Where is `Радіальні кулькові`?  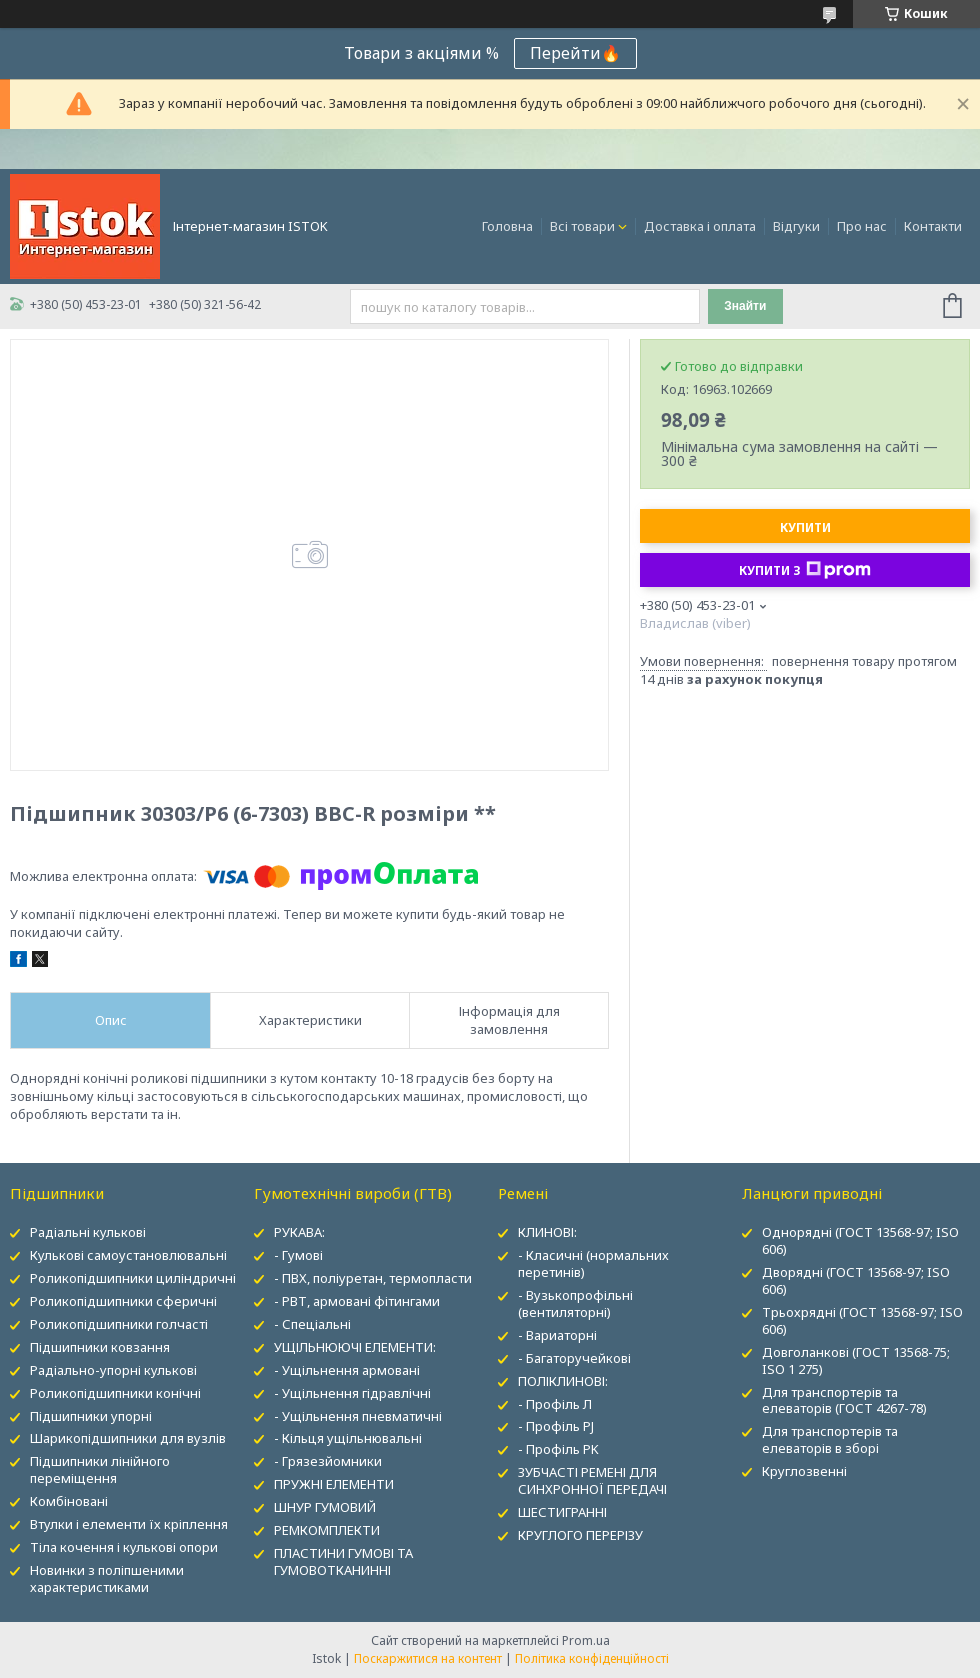
Радіальні кулькові is located at coordinates (88, 1232).